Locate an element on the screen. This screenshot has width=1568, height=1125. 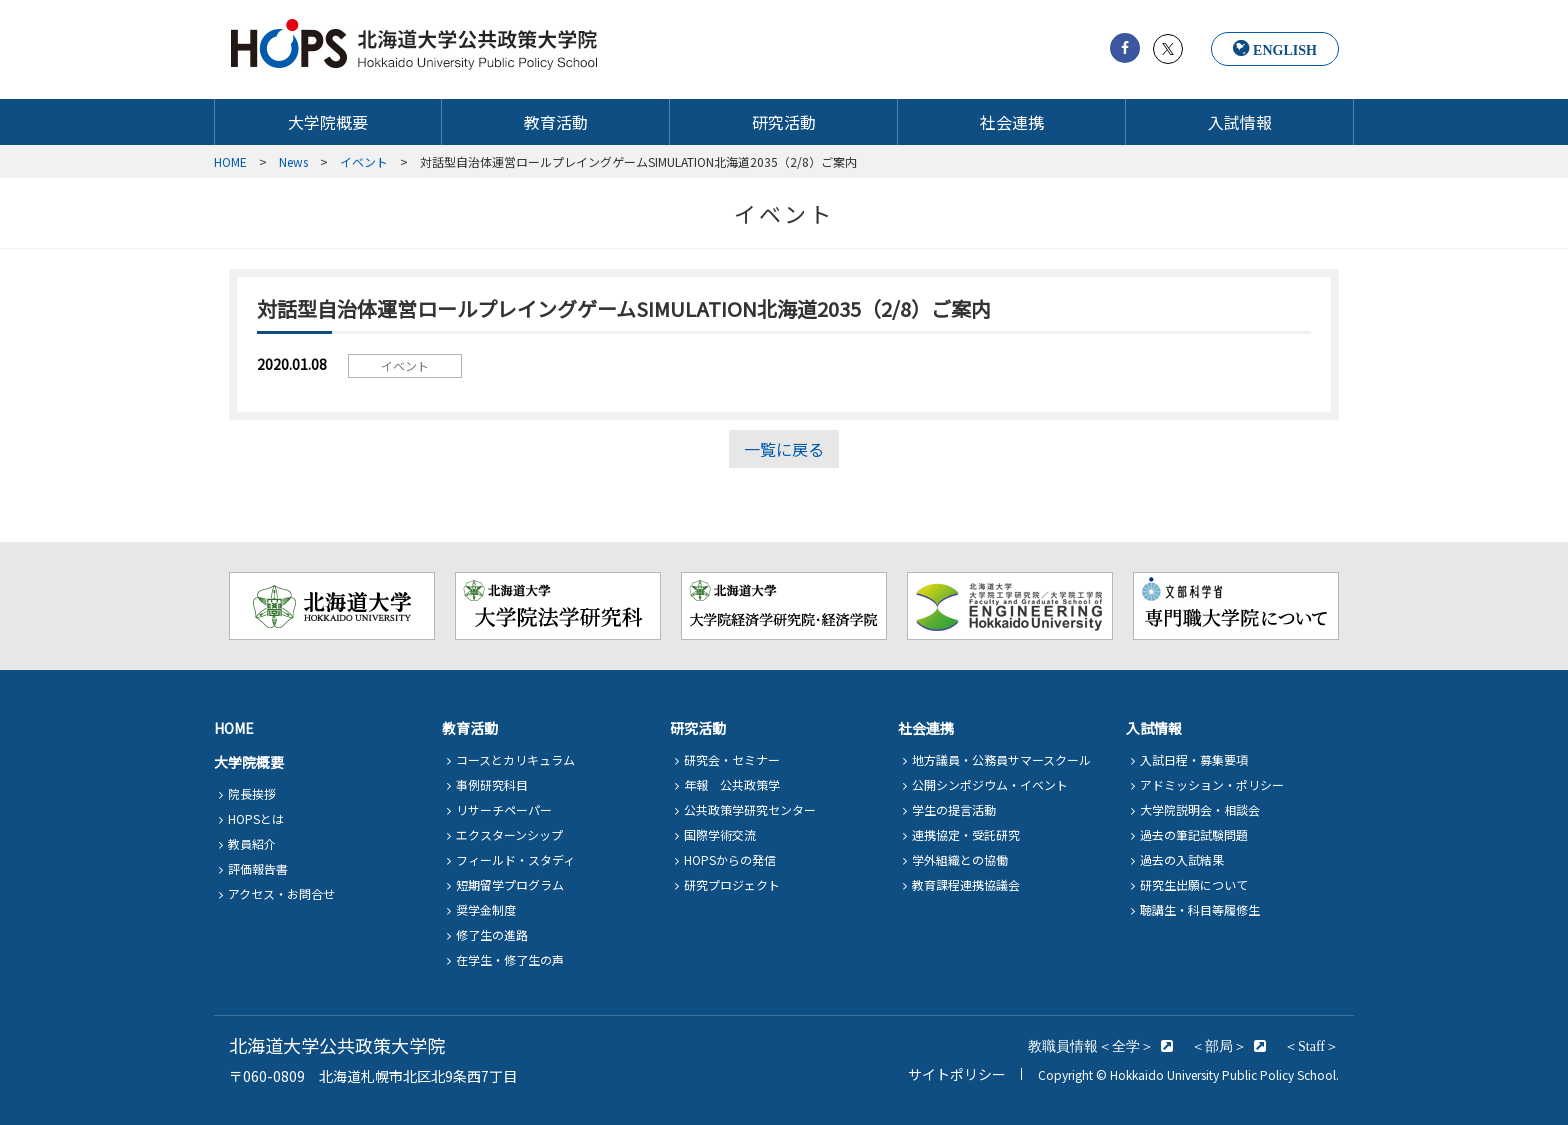
国際学術交流 is located at coordinates (720, 834).